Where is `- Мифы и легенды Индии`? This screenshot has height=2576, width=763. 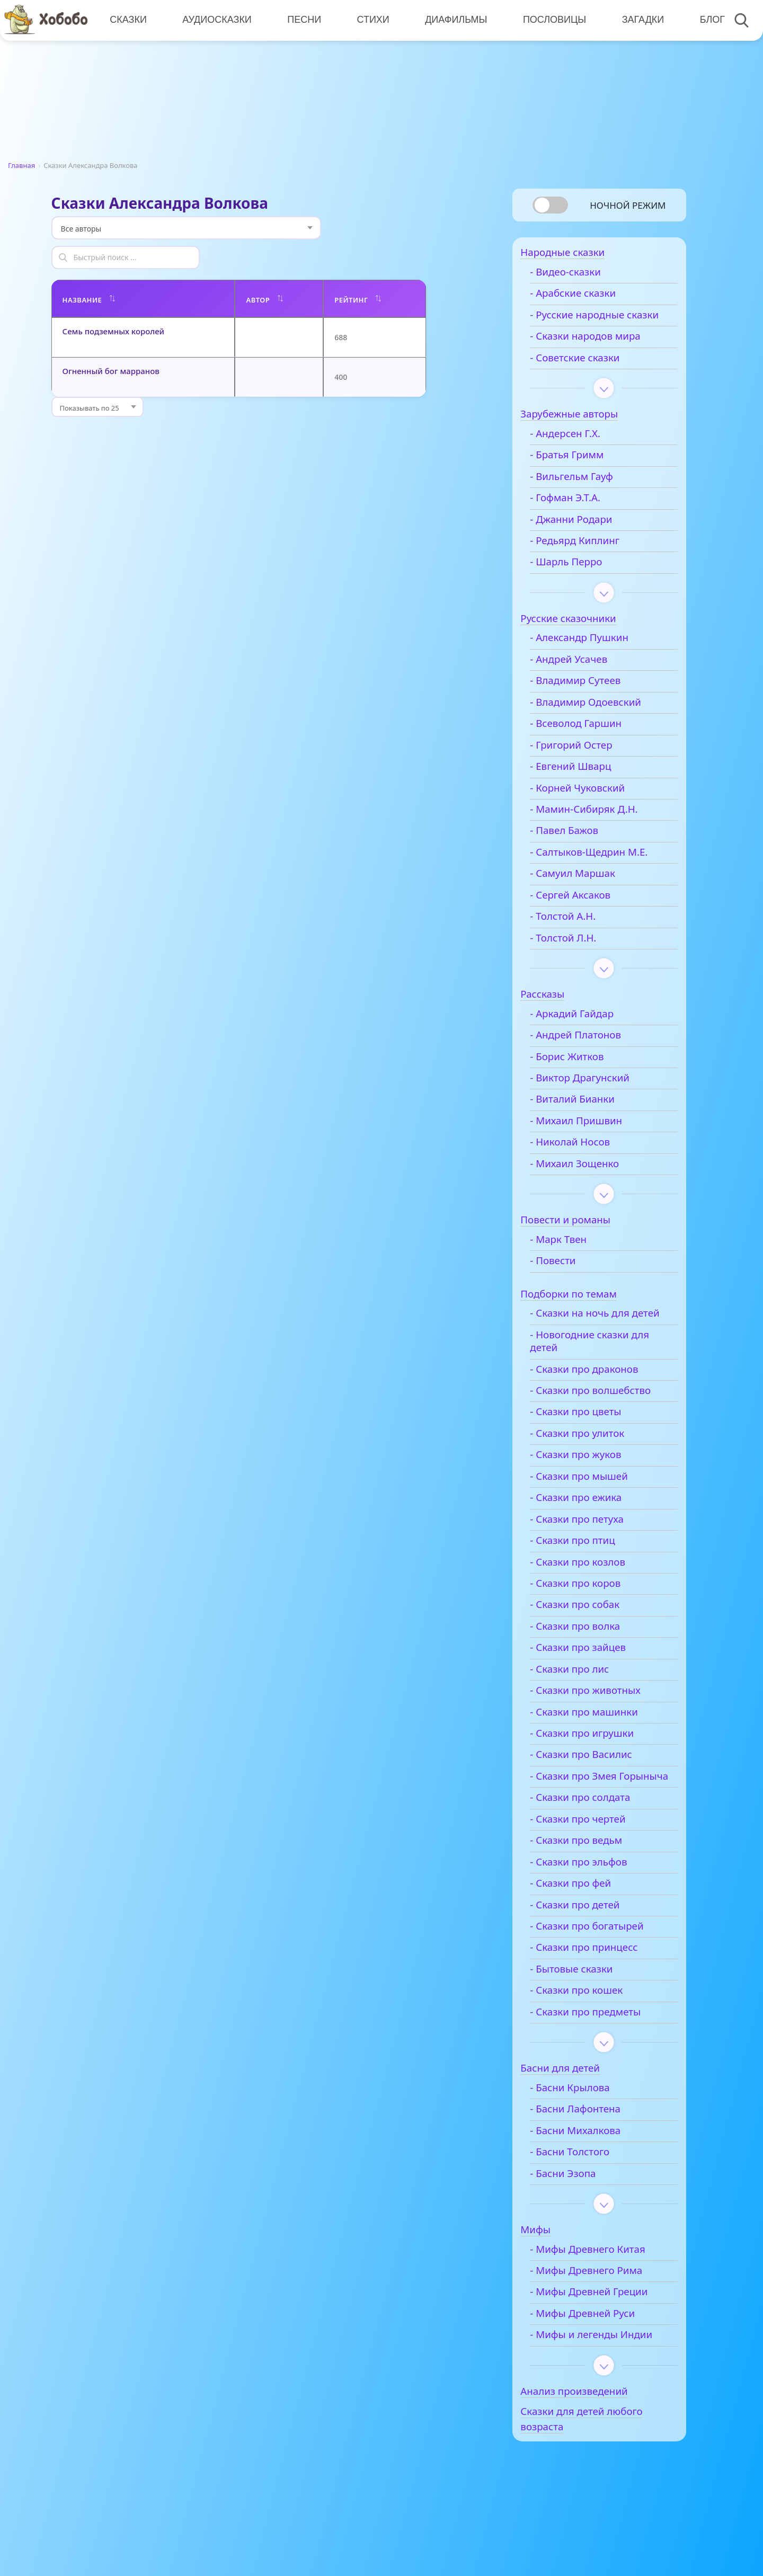 - Мифы и легенды Индии is located at coordinates (607, 2378).